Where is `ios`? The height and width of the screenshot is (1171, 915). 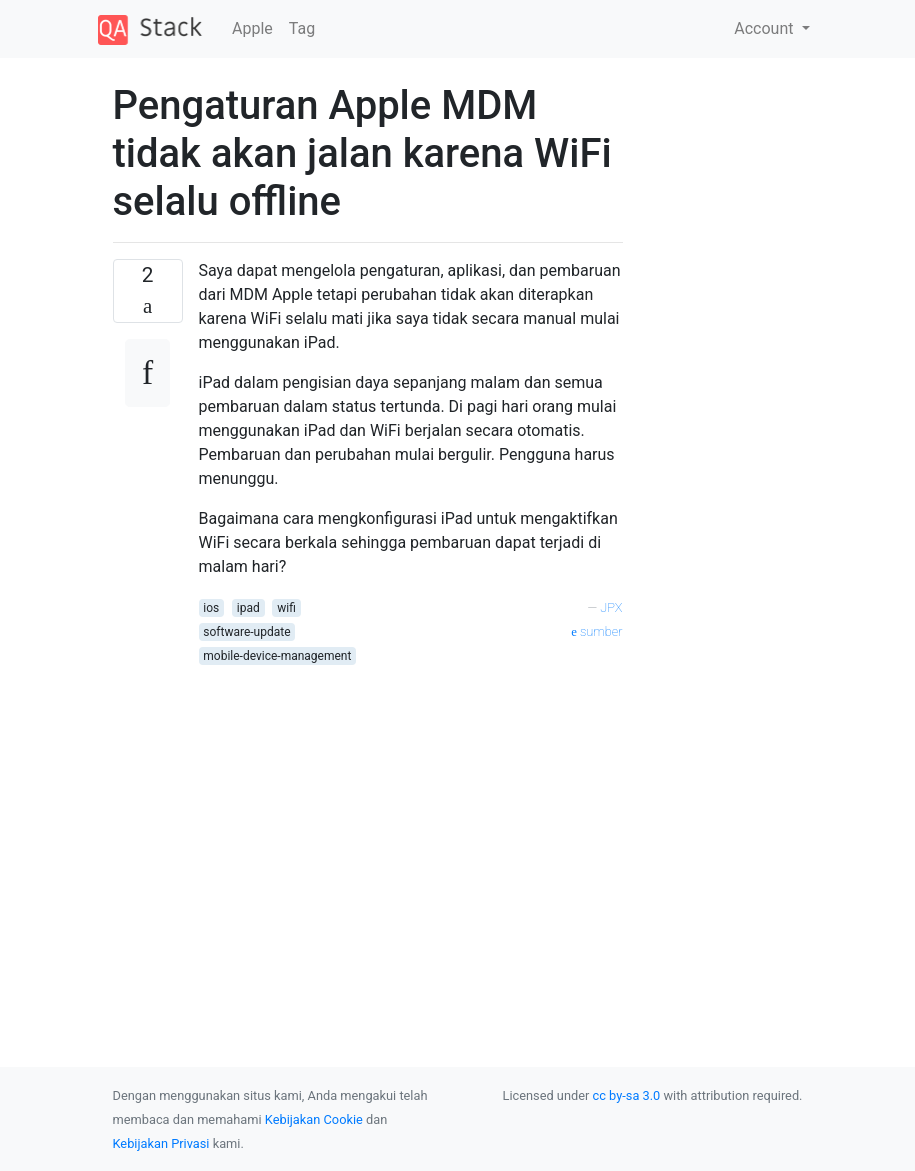
ios is located at coordinates (211, 608).